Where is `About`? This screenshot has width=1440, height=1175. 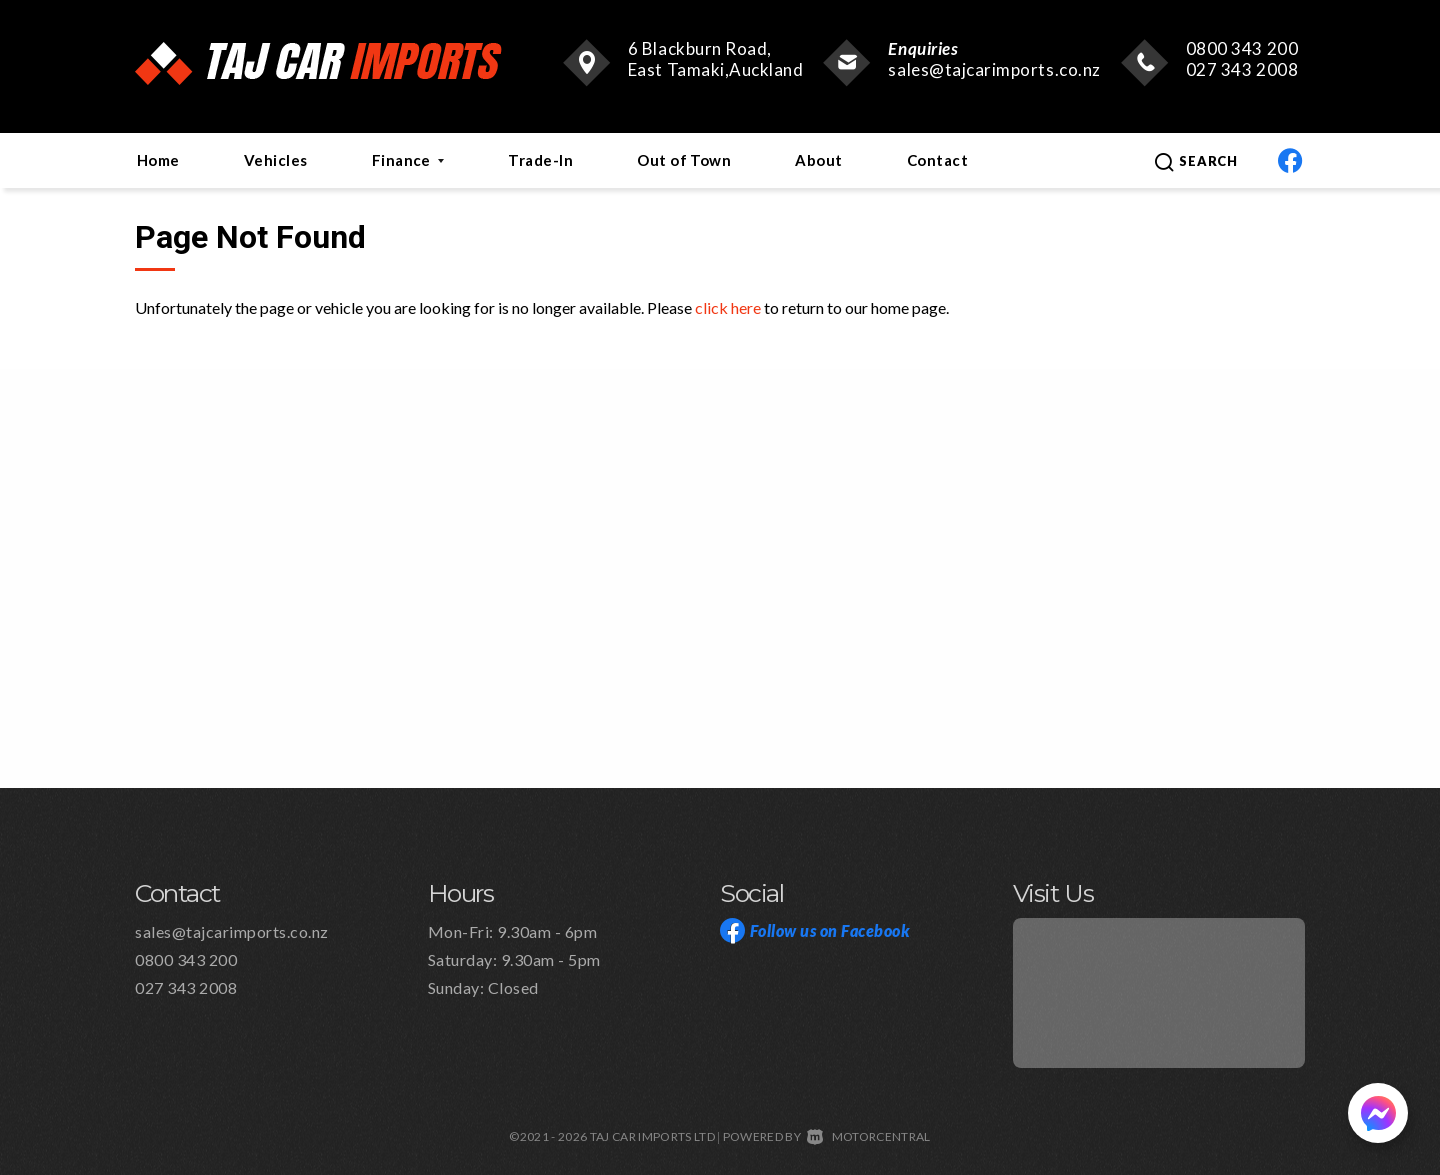 About is located at coordinates (818, 160).